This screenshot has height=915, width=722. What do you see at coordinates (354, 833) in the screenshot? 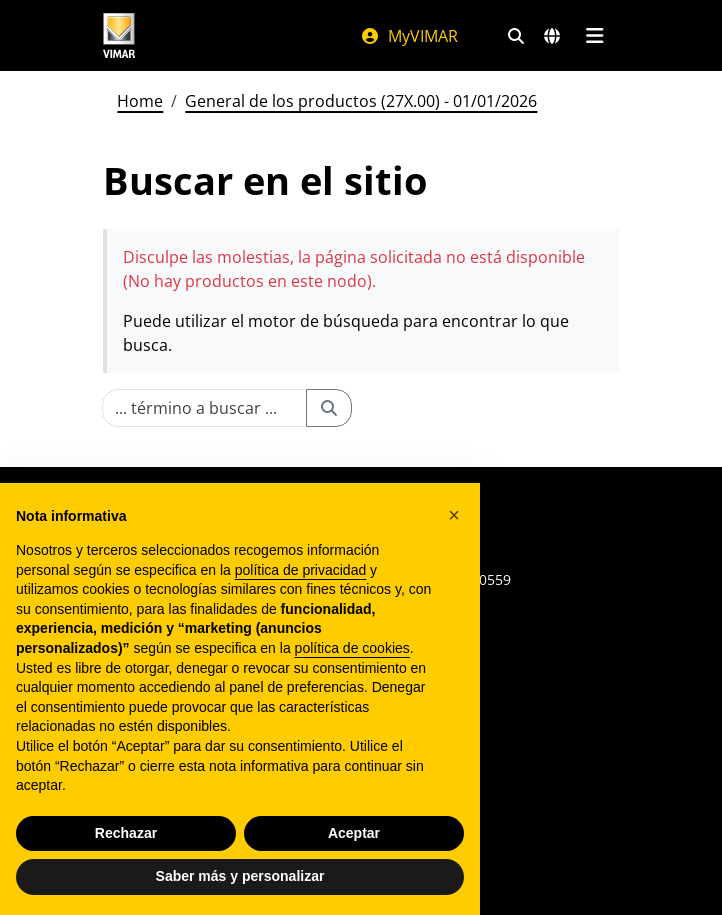
I see `Aceptar [button]` at bounding box center [354, 833].